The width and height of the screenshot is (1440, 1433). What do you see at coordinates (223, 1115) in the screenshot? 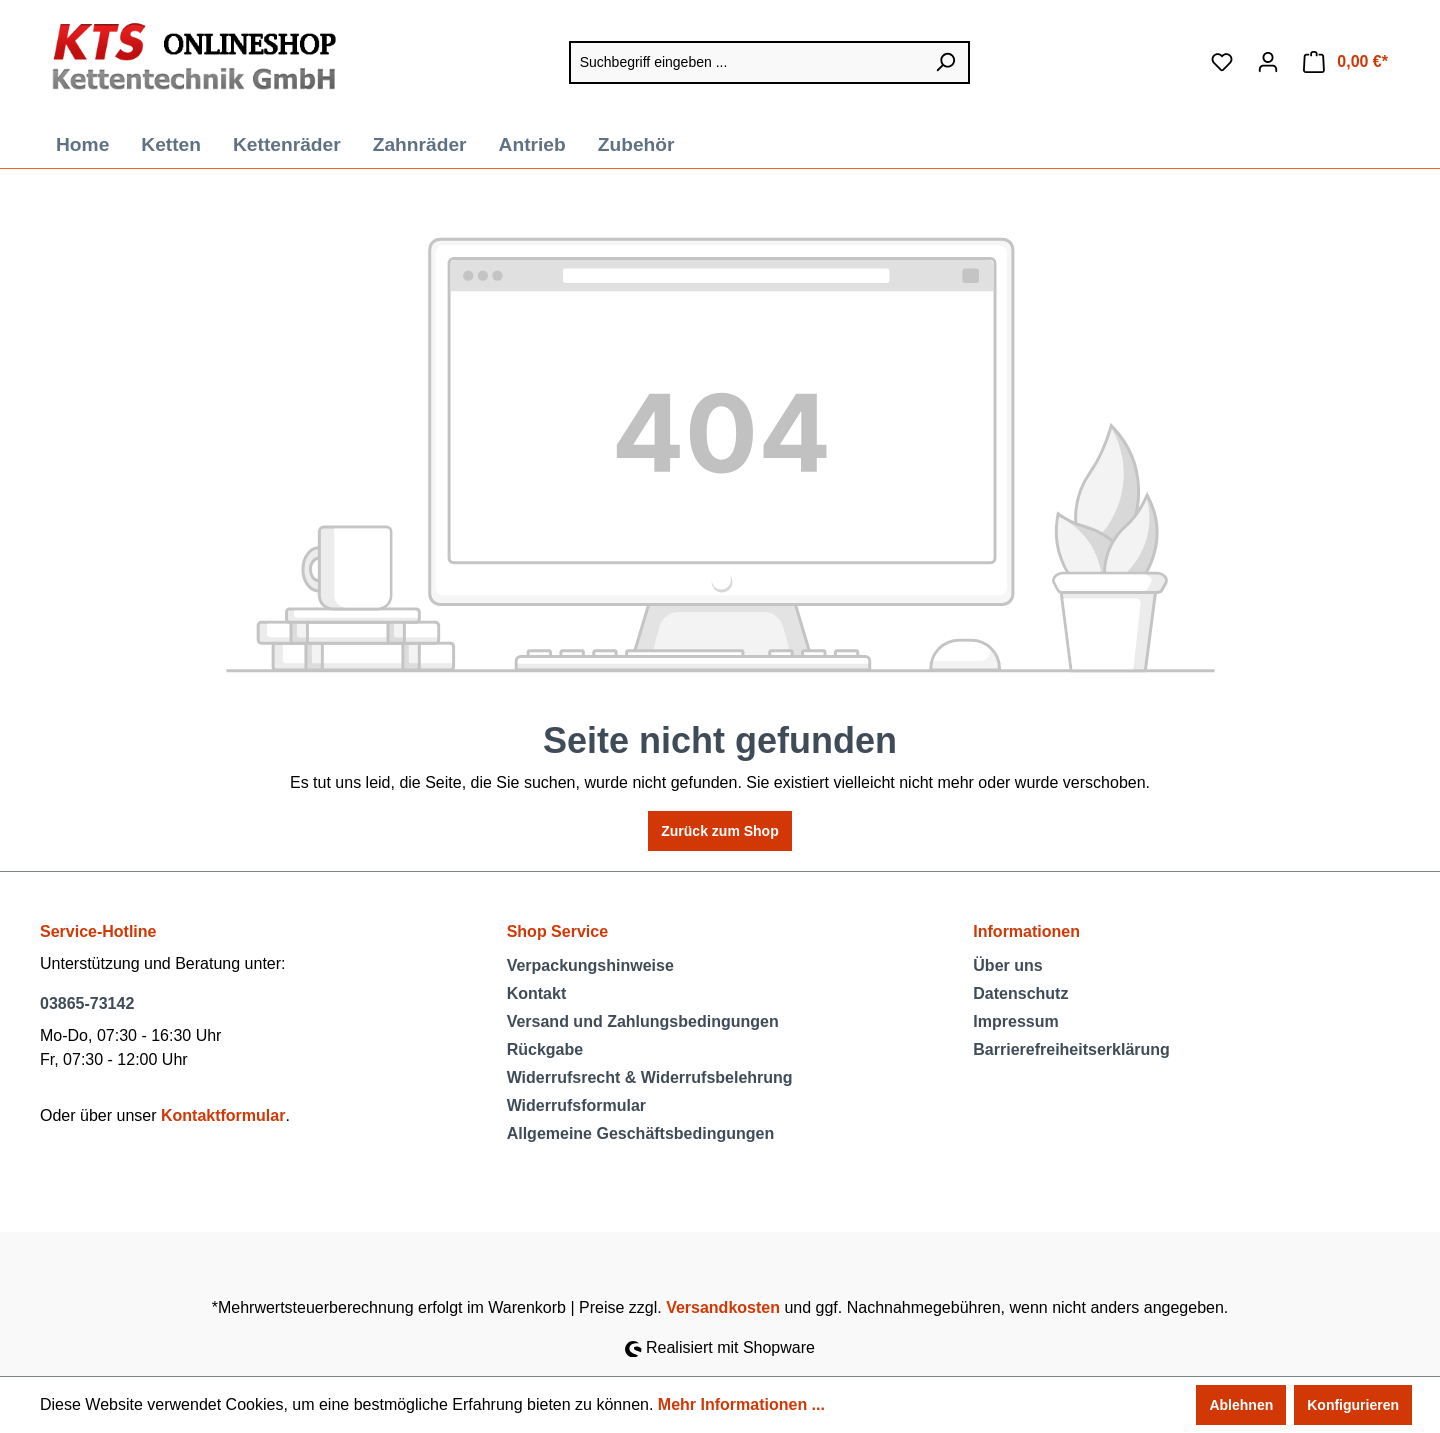
I see `Kontaktformular` at bounding box center [223, 1115].